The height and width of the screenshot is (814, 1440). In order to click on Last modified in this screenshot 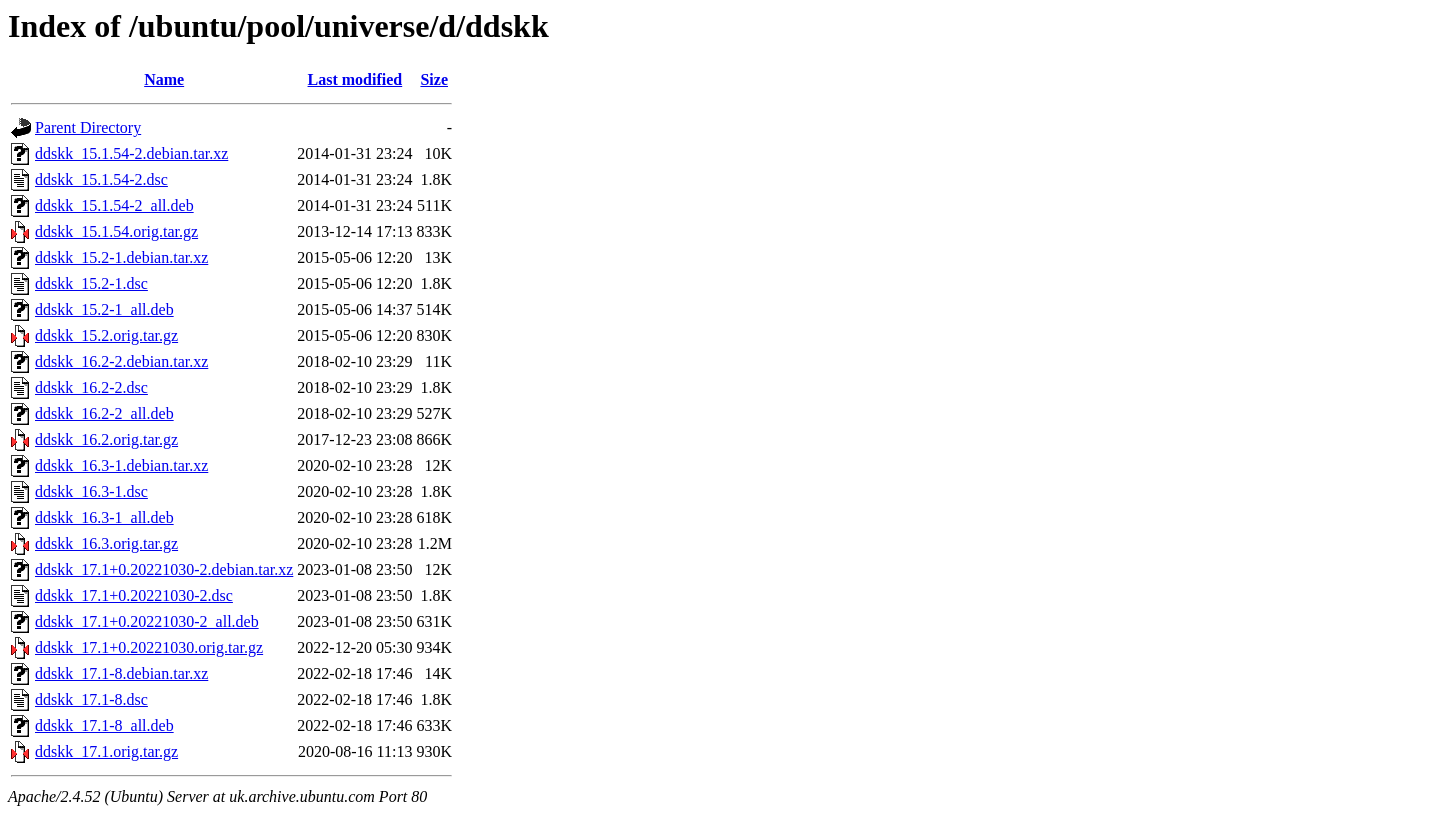, I will do `click(355, 79)`.